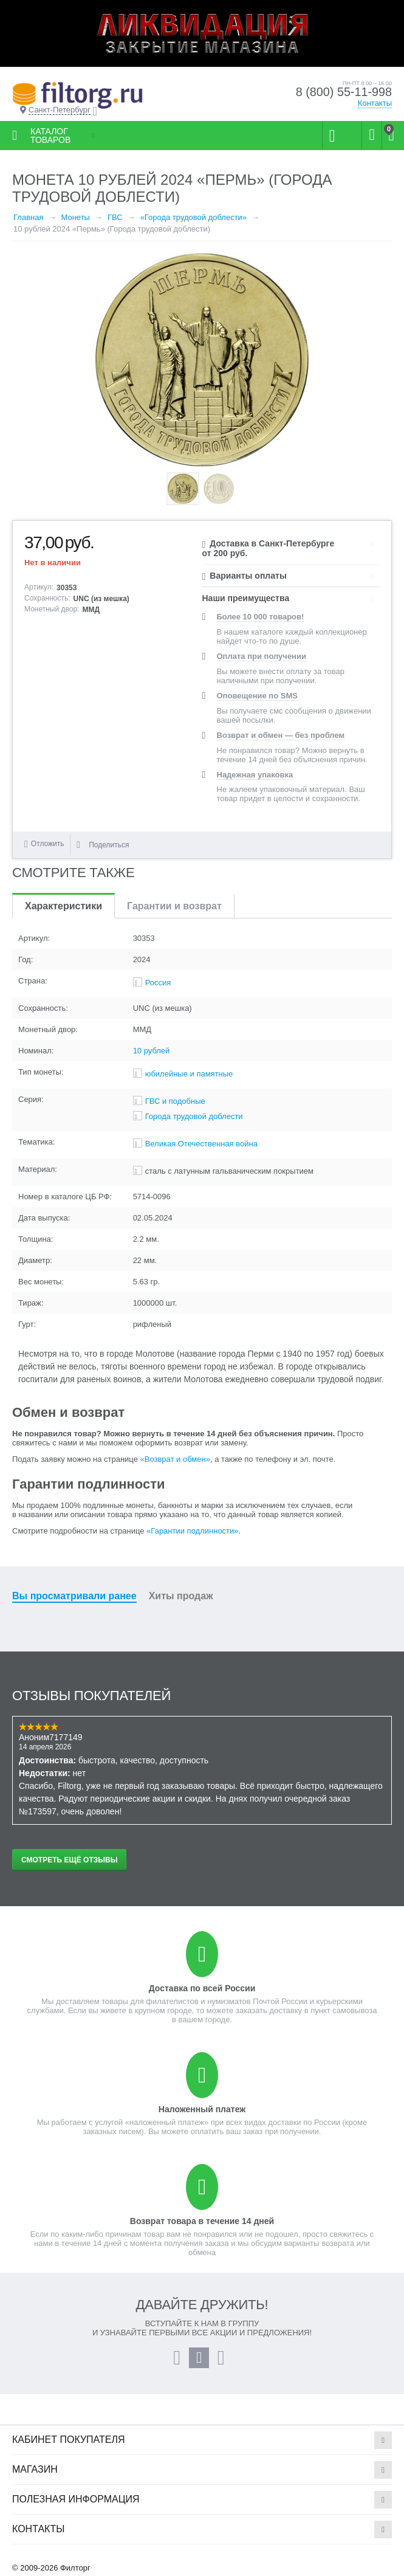 The width and height of the screenshot is (404, 2576). Describe the element at coordinates (69, 1860) in the screenshot. I see `Смотреть ещё отзывы` at that location.